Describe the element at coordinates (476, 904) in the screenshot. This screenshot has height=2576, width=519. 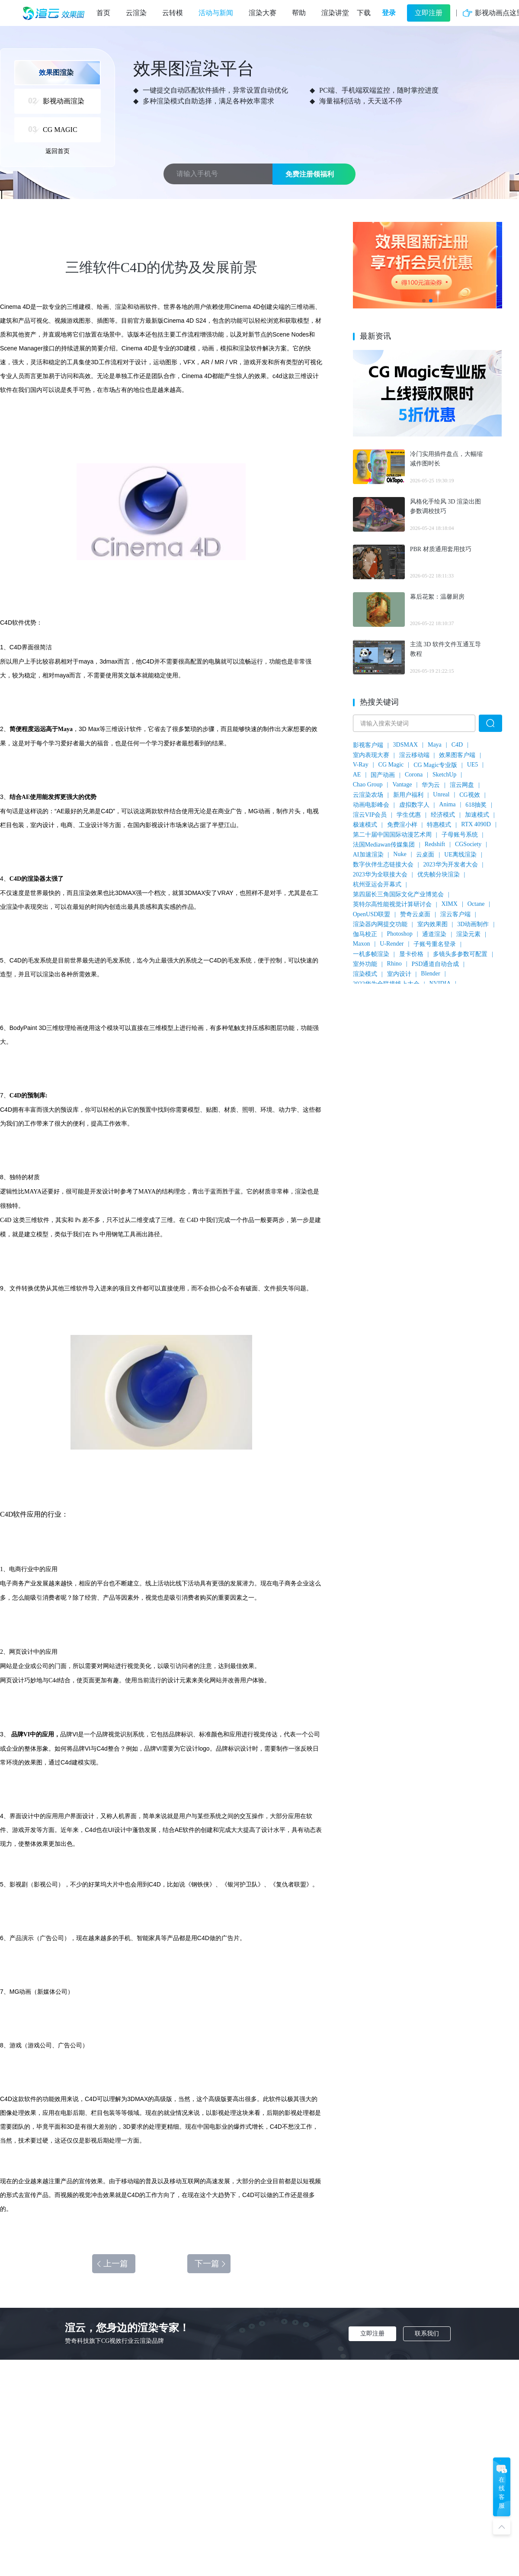
I see `Octane` at that location.